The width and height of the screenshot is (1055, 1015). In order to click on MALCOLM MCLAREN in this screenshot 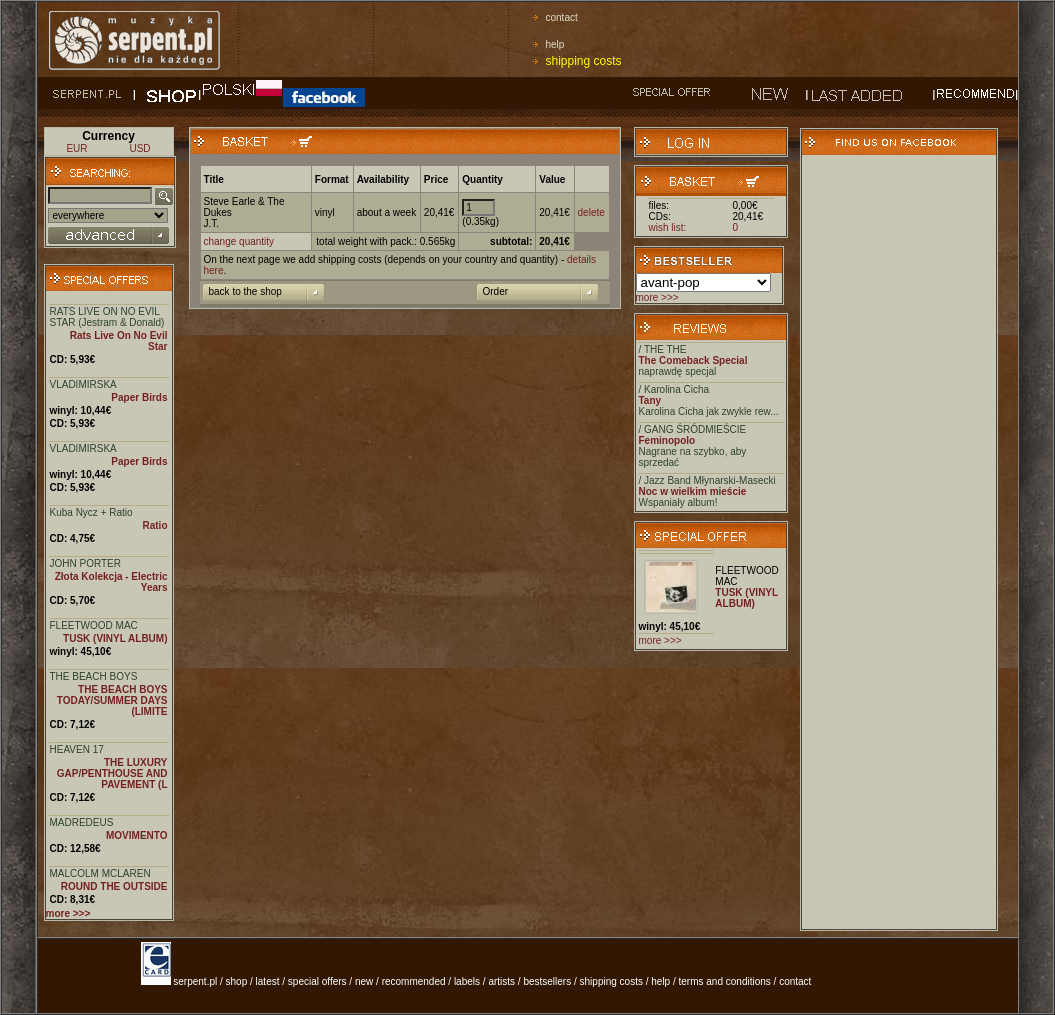, I will do `click(100, 873)`.